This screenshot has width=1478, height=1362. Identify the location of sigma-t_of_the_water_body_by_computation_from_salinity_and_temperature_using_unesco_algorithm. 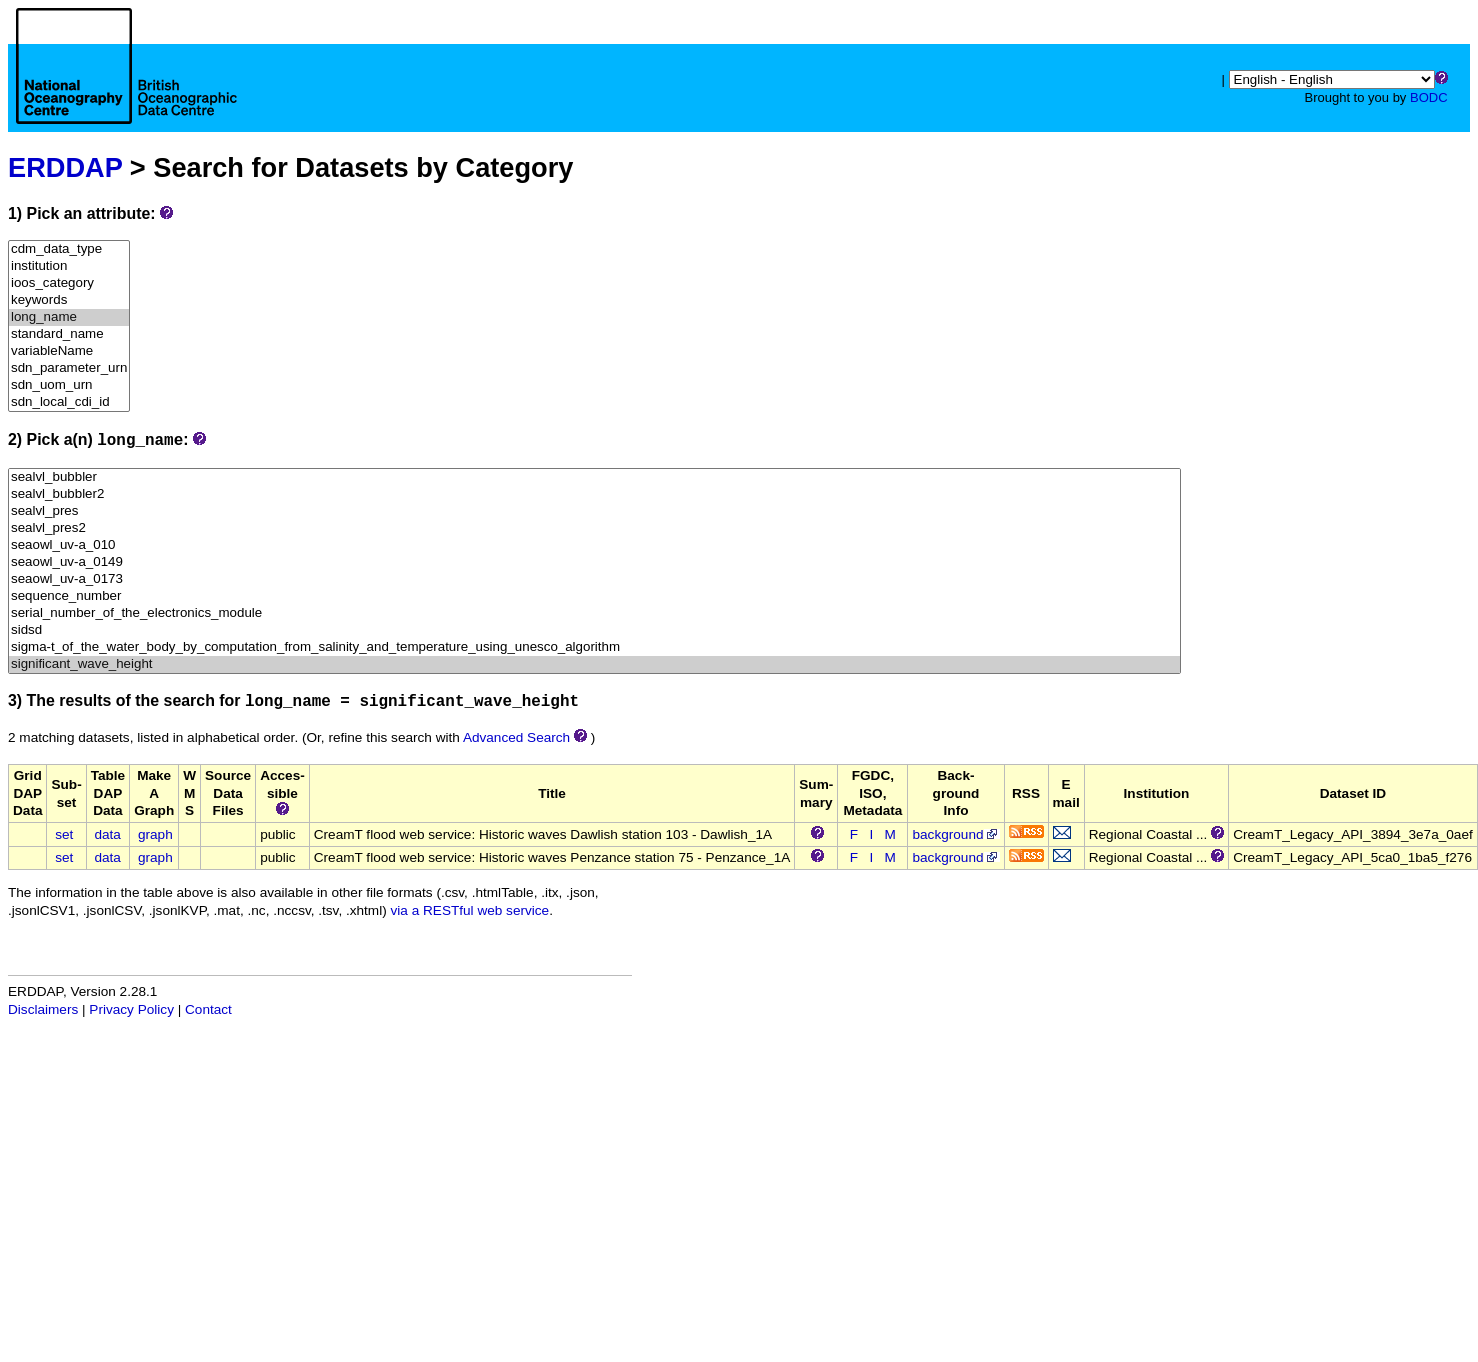
(594, 647).